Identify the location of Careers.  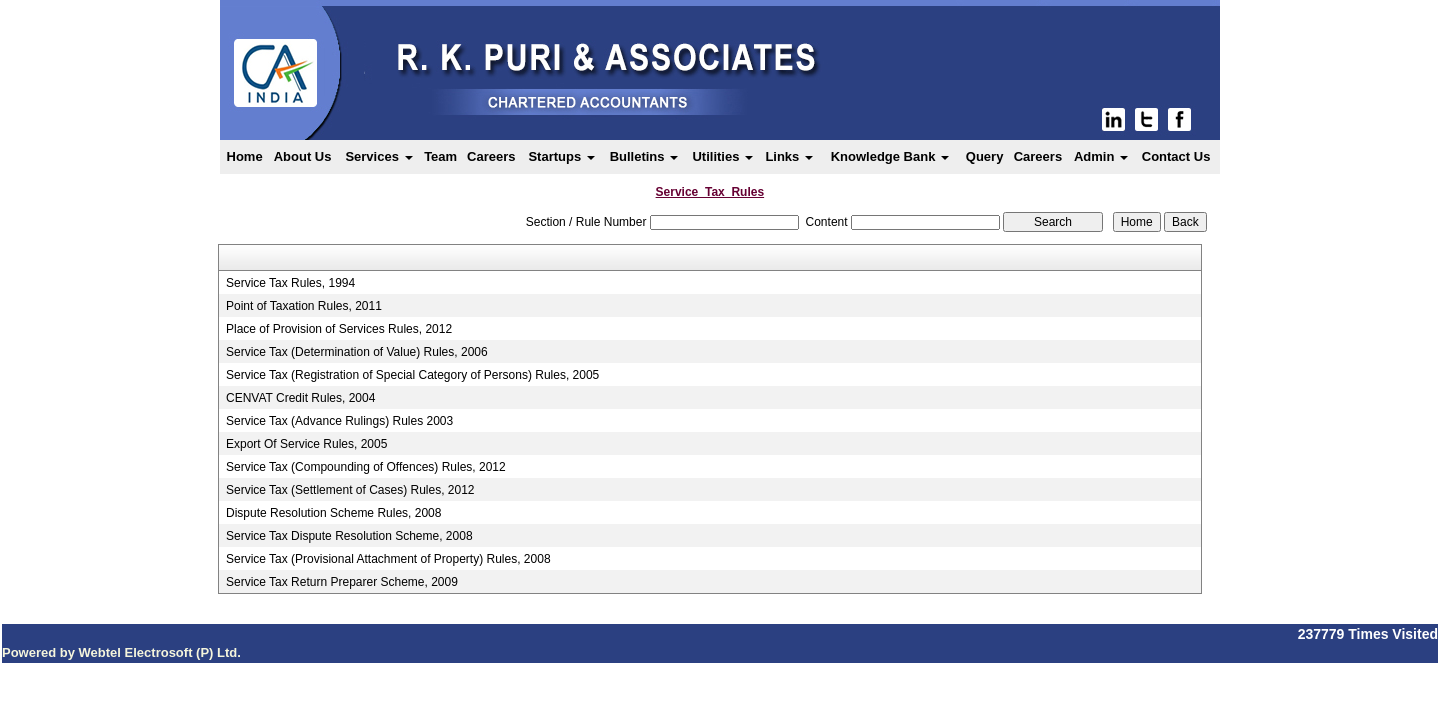
(491, 156).